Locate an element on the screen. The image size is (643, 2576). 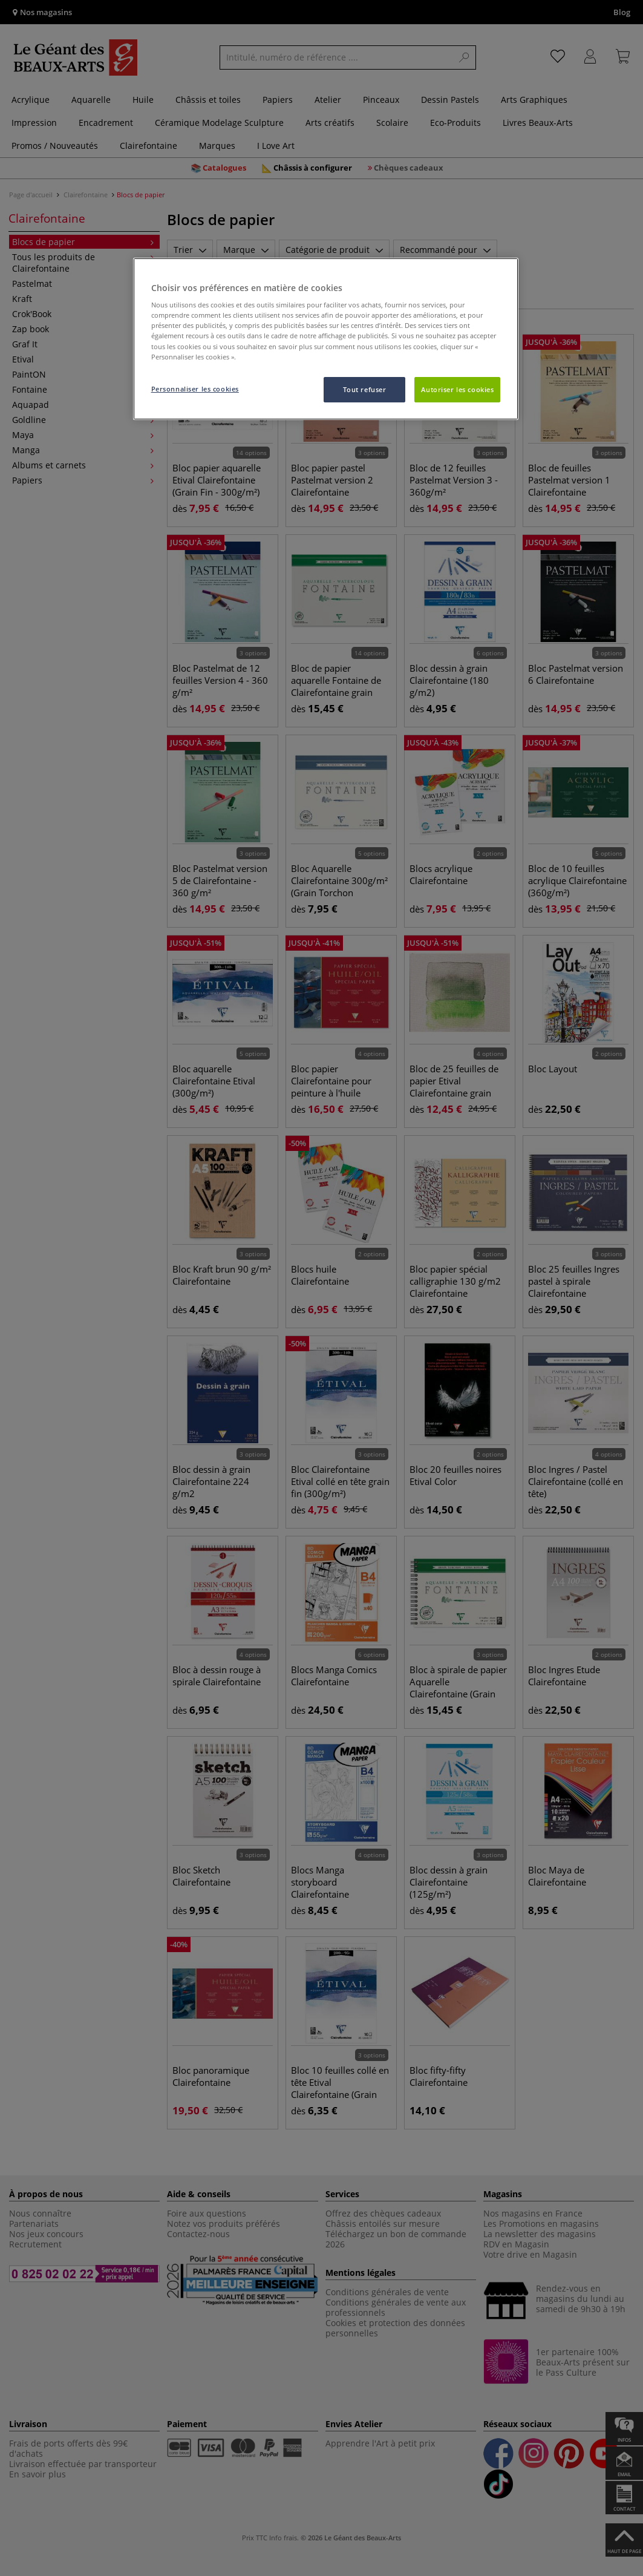
Autoriser les cookies is located at coordinates (457, 389).